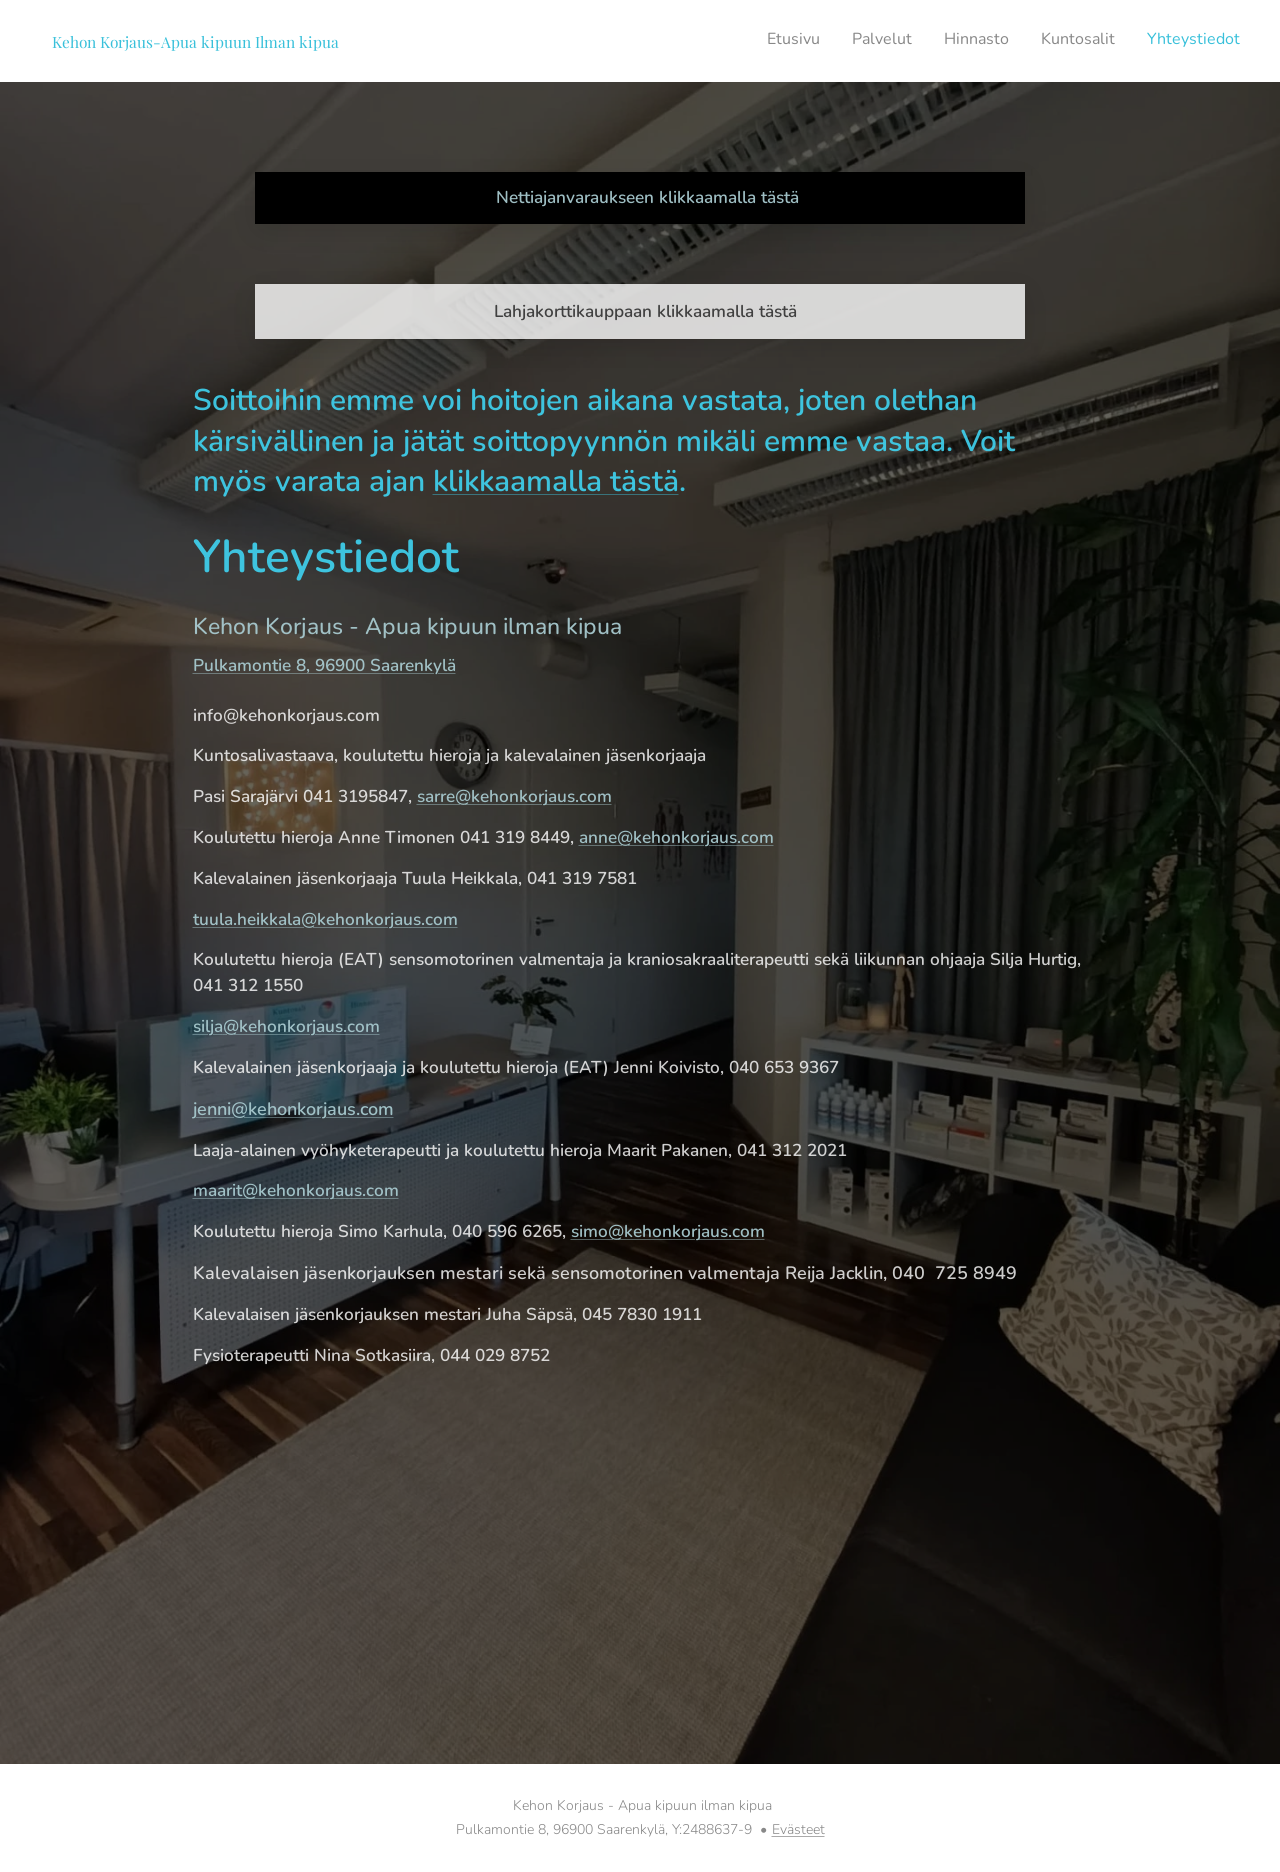  What do you see at coordinates (296, 1190) in the screenshot?
I see `maarit@kehonkorjaus.com` at bounding box center [296, 1190].